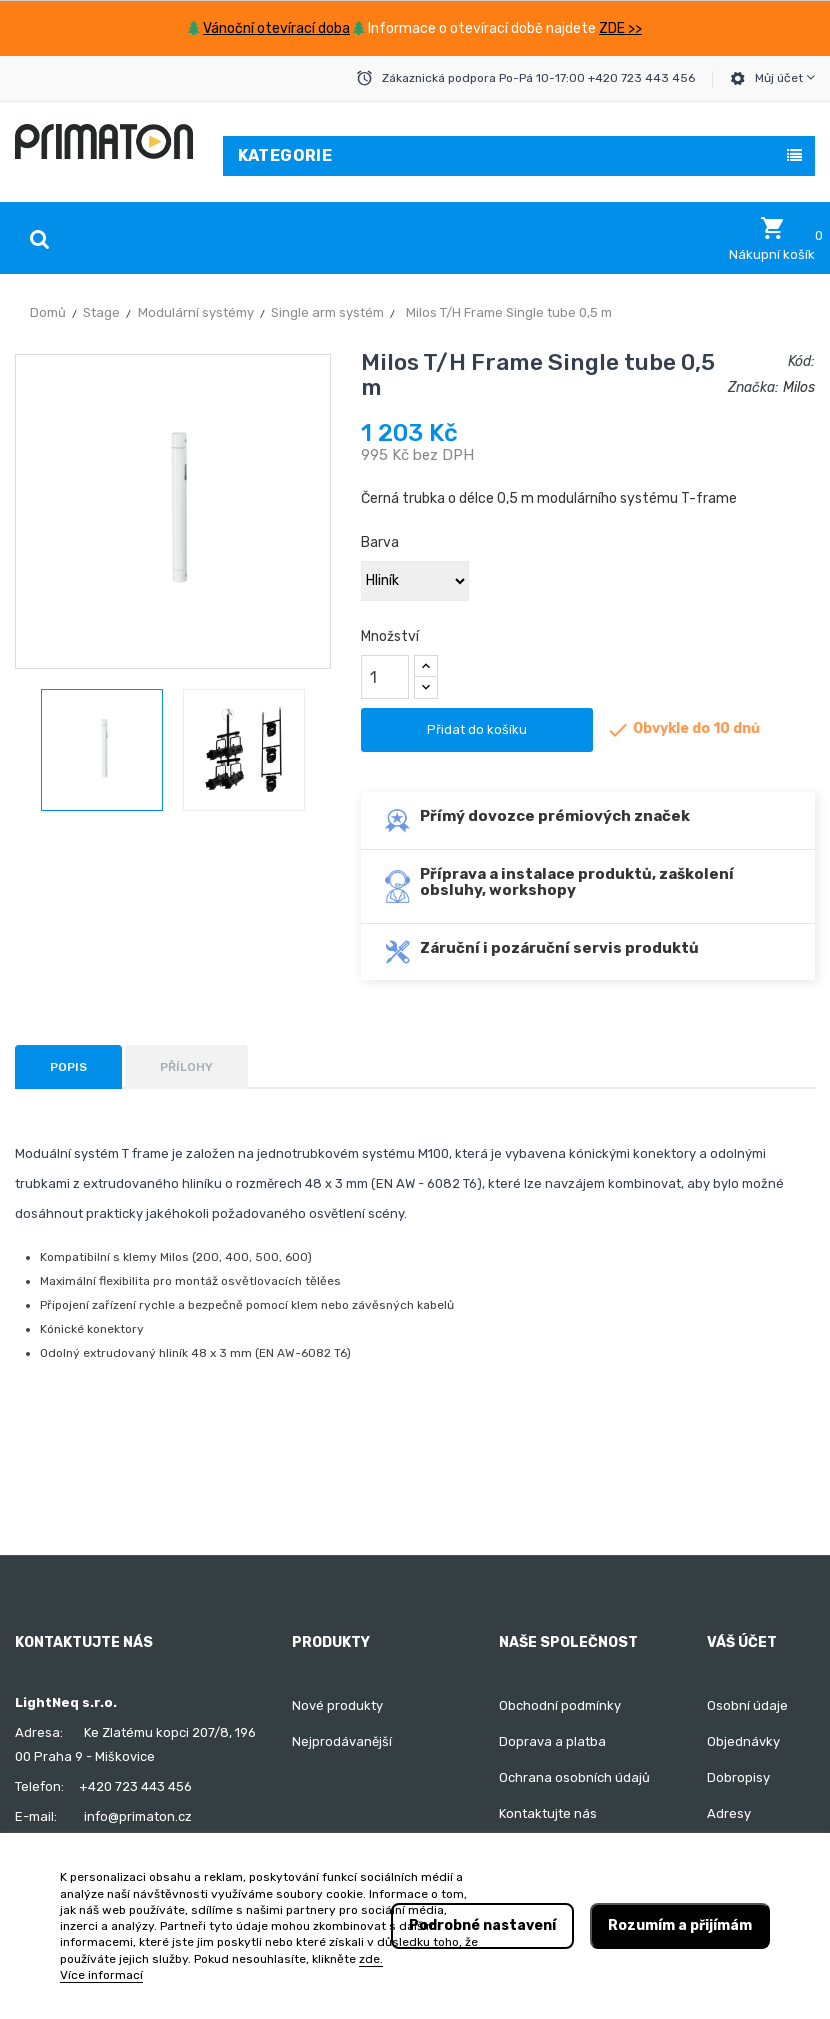 This screenshot has height=2019, width=830. I want to click on Ochrana osobních údajů, so click(574, 1777).